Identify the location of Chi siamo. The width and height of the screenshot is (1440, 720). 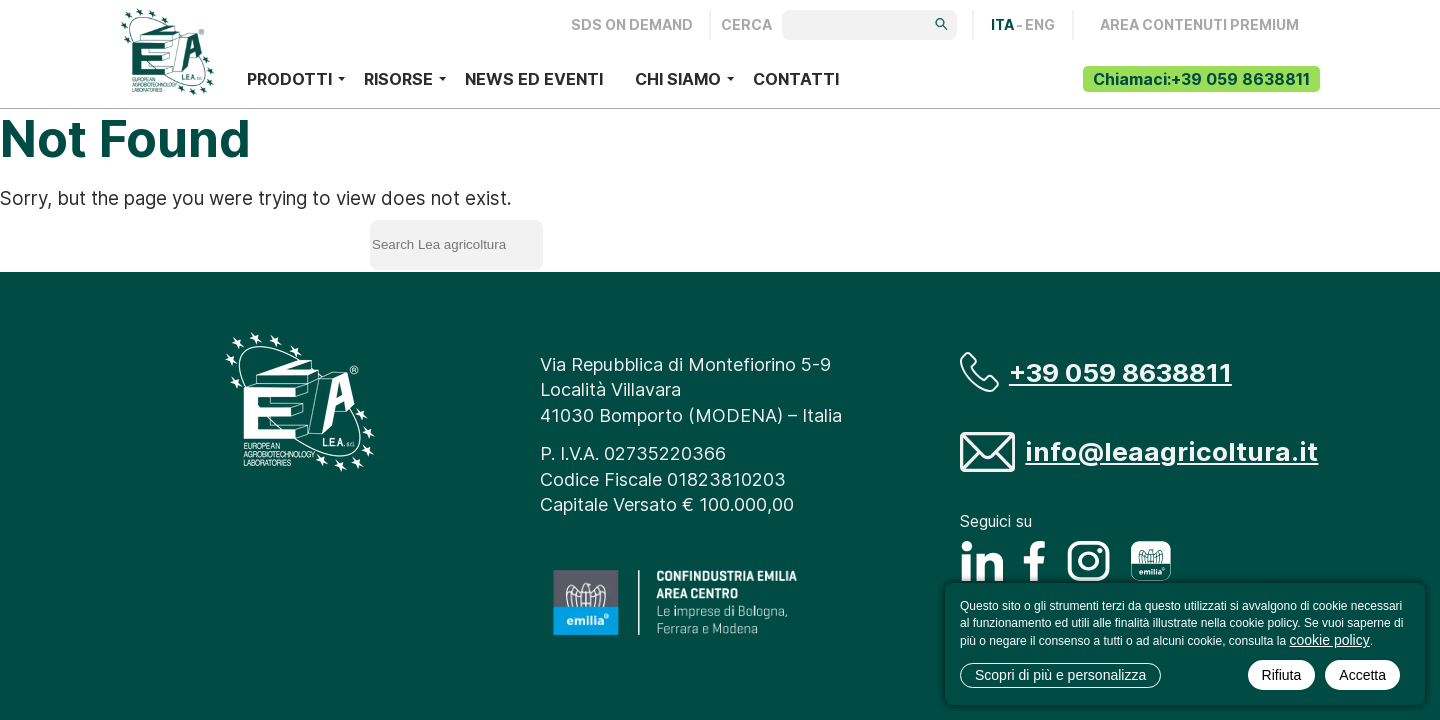
(678, 79).